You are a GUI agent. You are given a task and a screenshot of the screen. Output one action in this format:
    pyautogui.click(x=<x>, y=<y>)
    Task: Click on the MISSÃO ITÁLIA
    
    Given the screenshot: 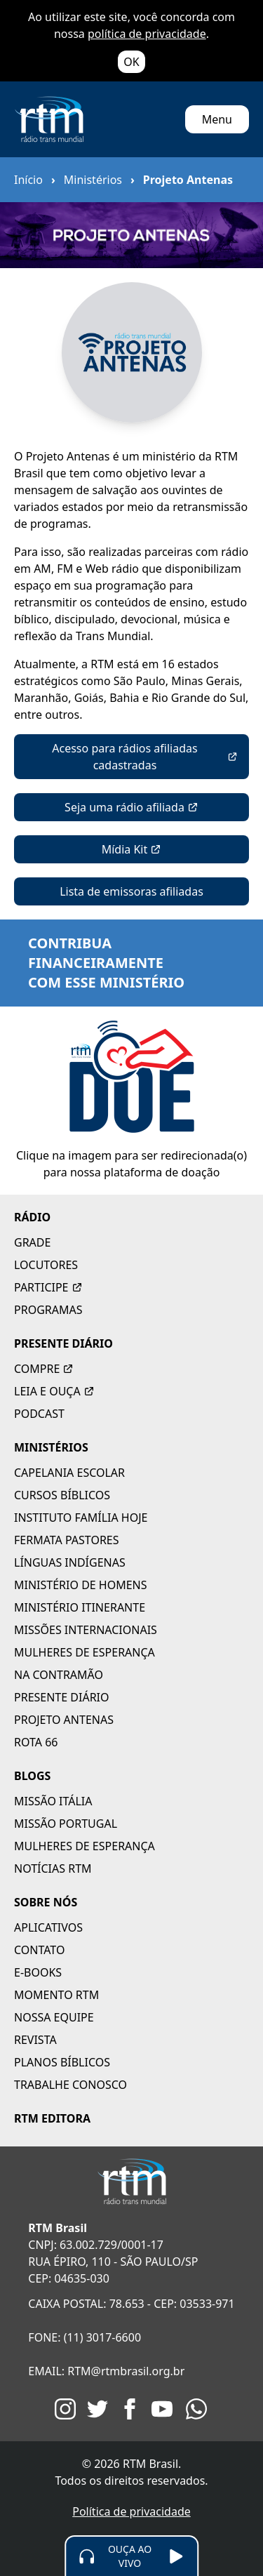 What is the action you would take?
    pyautogui.click(x=53, y=1801)
    